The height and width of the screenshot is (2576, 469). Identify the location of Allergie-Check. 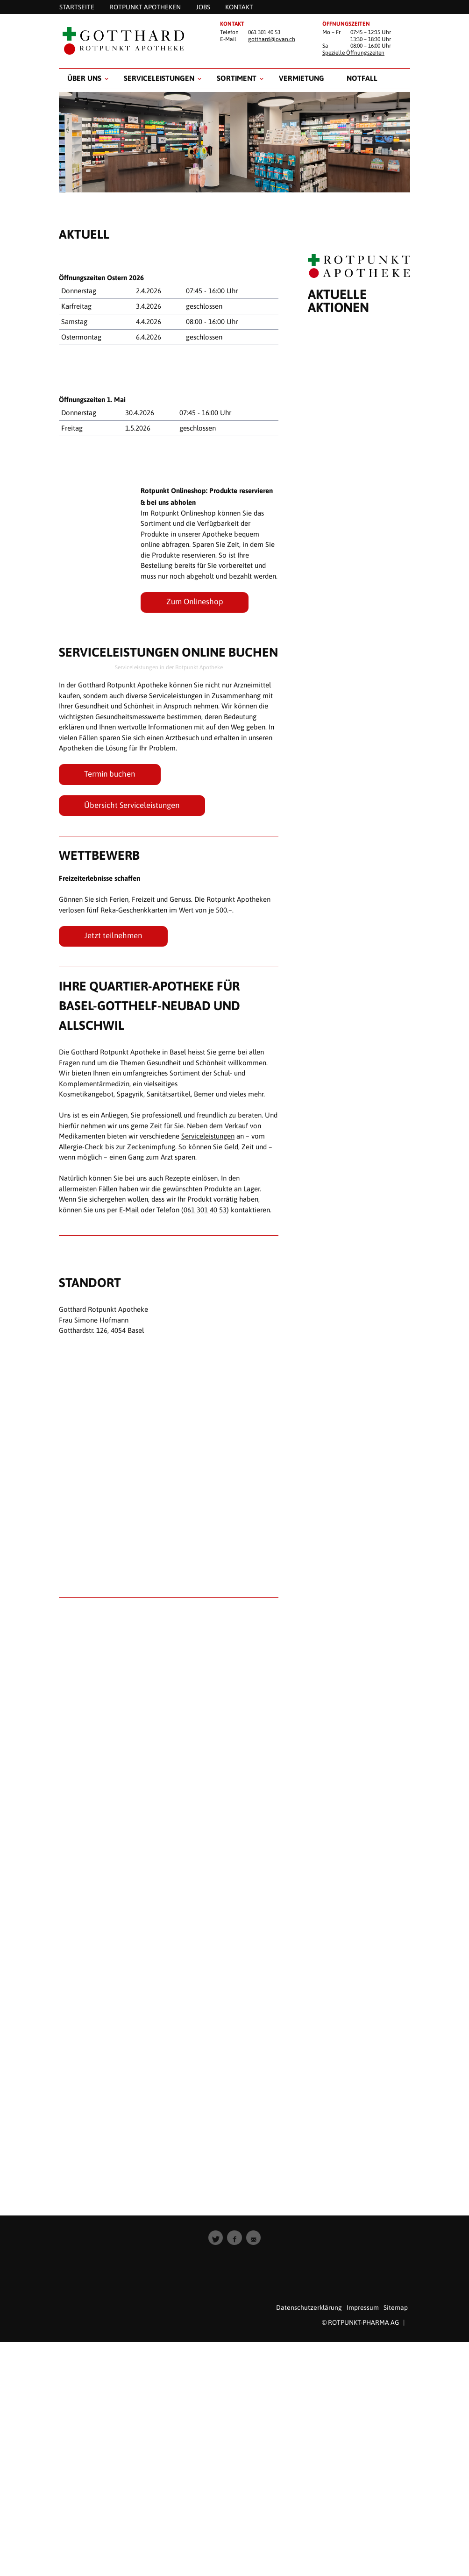
(81, 1147).